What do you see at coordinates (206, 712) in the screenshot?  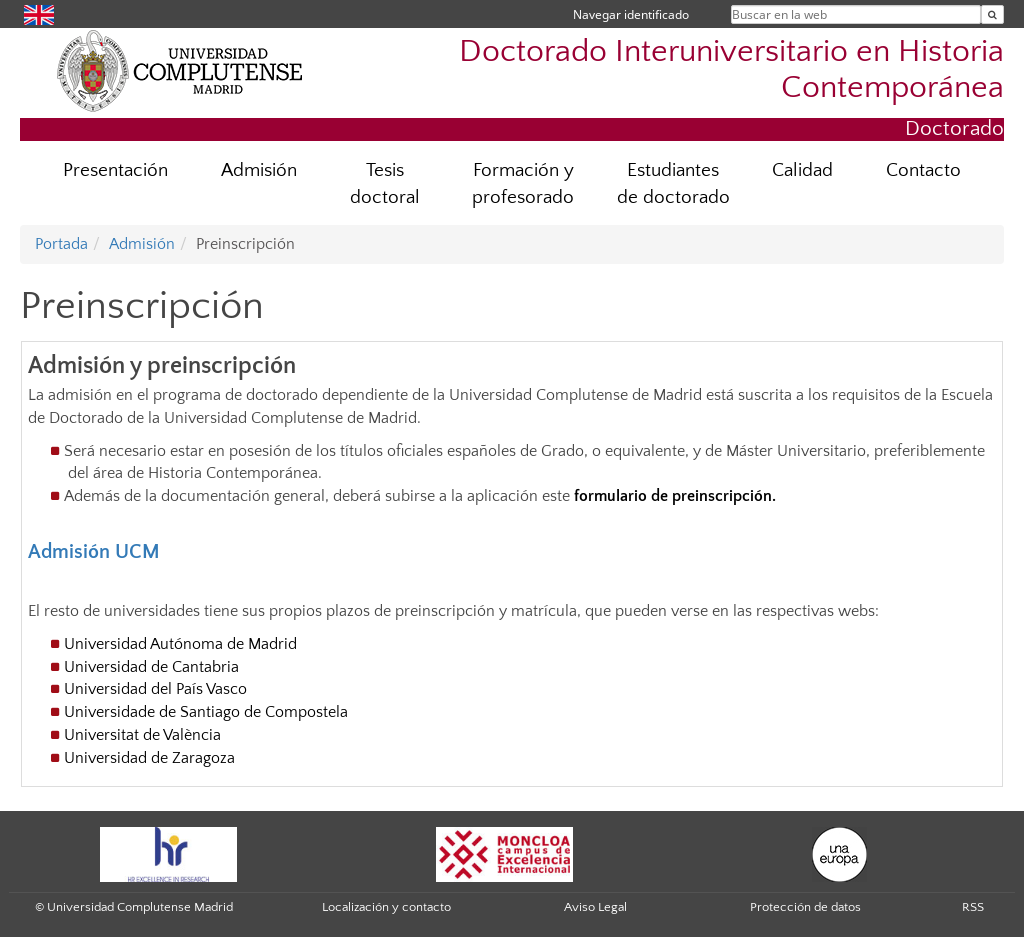 I see `Universidade de Santiago de Compostela` at bounding box center [206, 712].